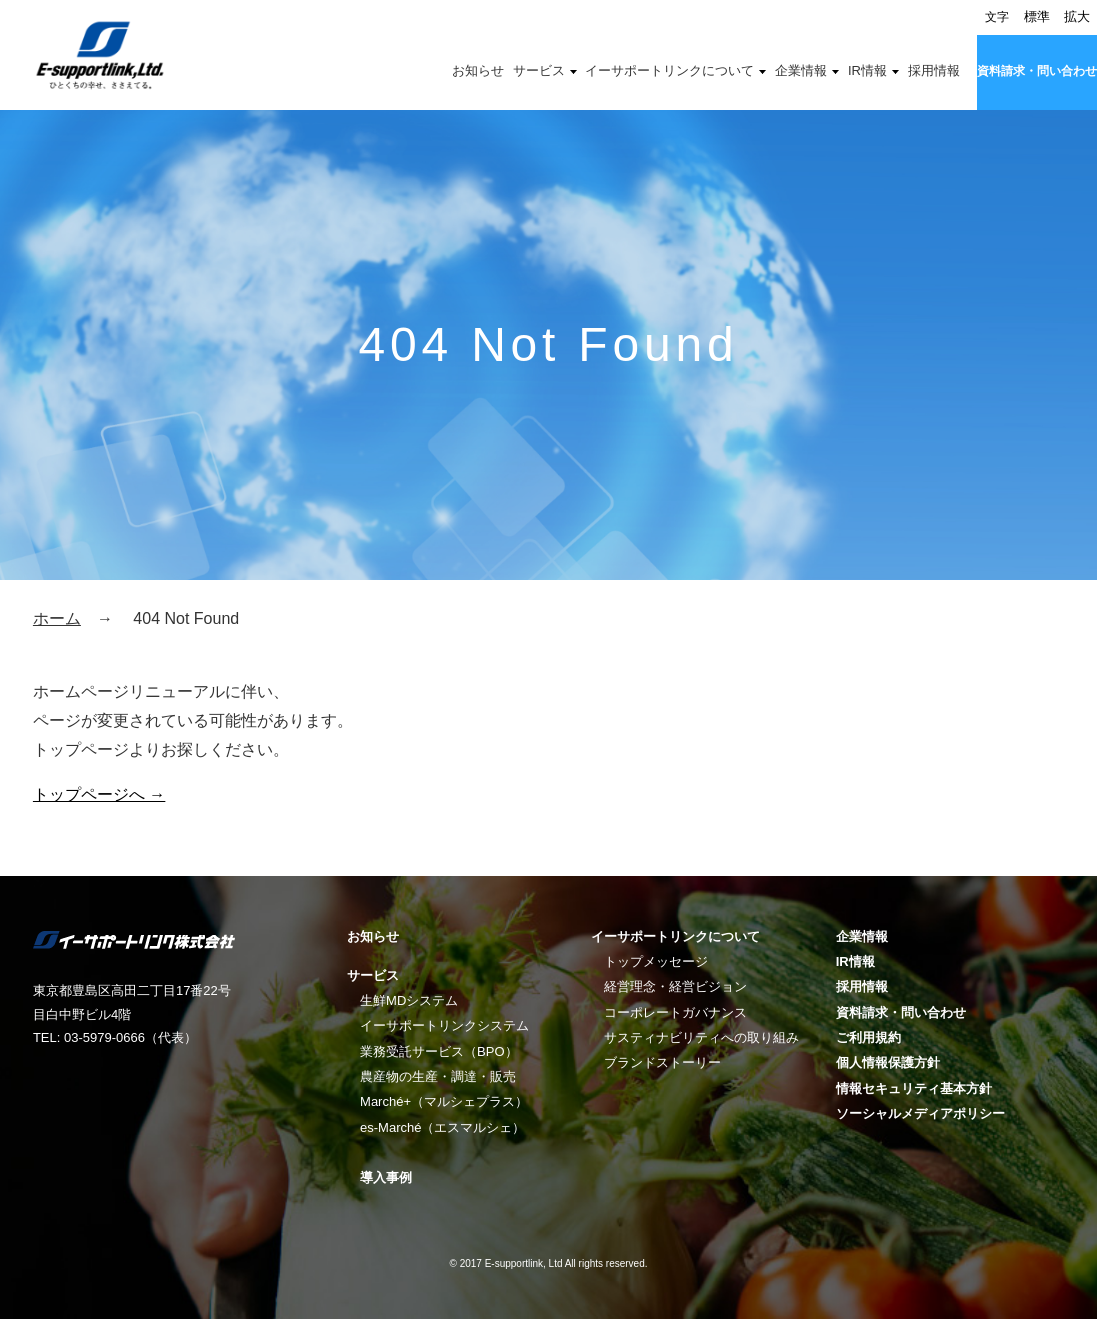 Image resolution: width=1097 pixels, height=1319 pixels. What do you see at coordinates (675, 1012) in the screenshot?
I see `コーポレートガバナンス` at bounding box center [675, 1012].